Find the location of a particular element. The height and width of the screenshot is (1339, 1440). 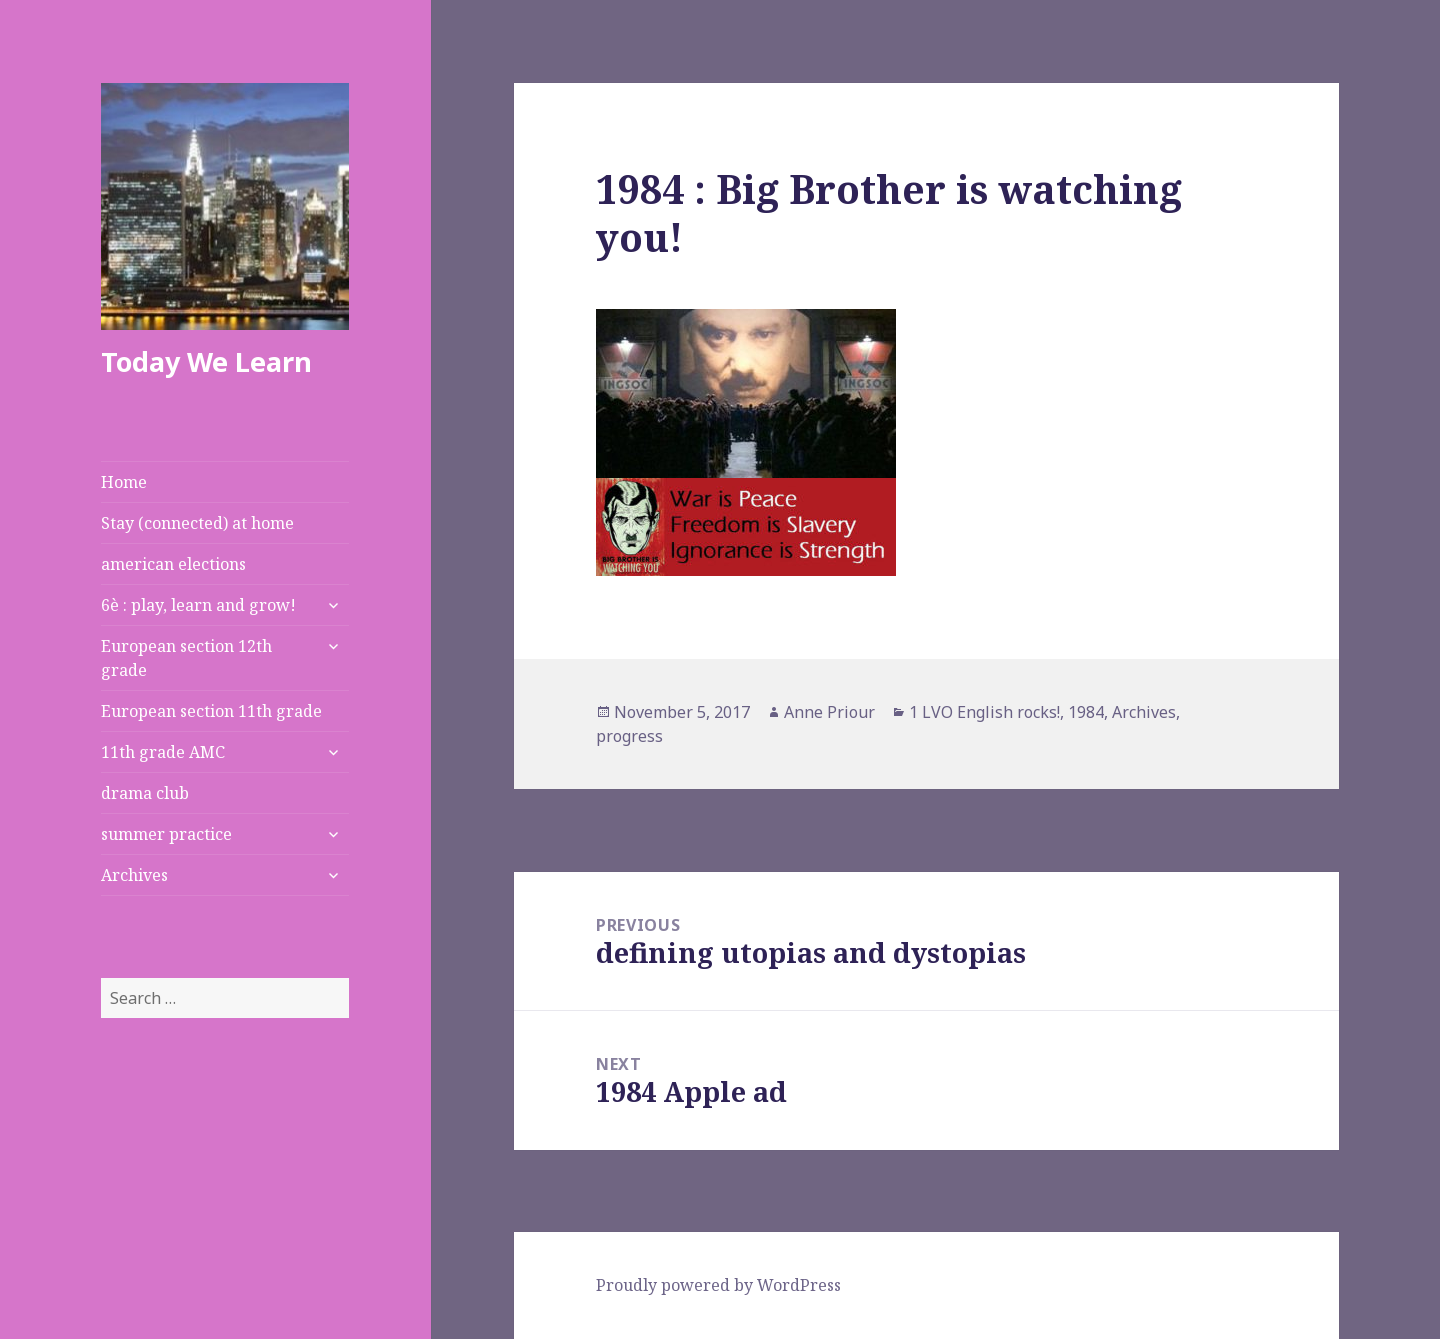

European section 12th grade is located at coordinates (186, 658).